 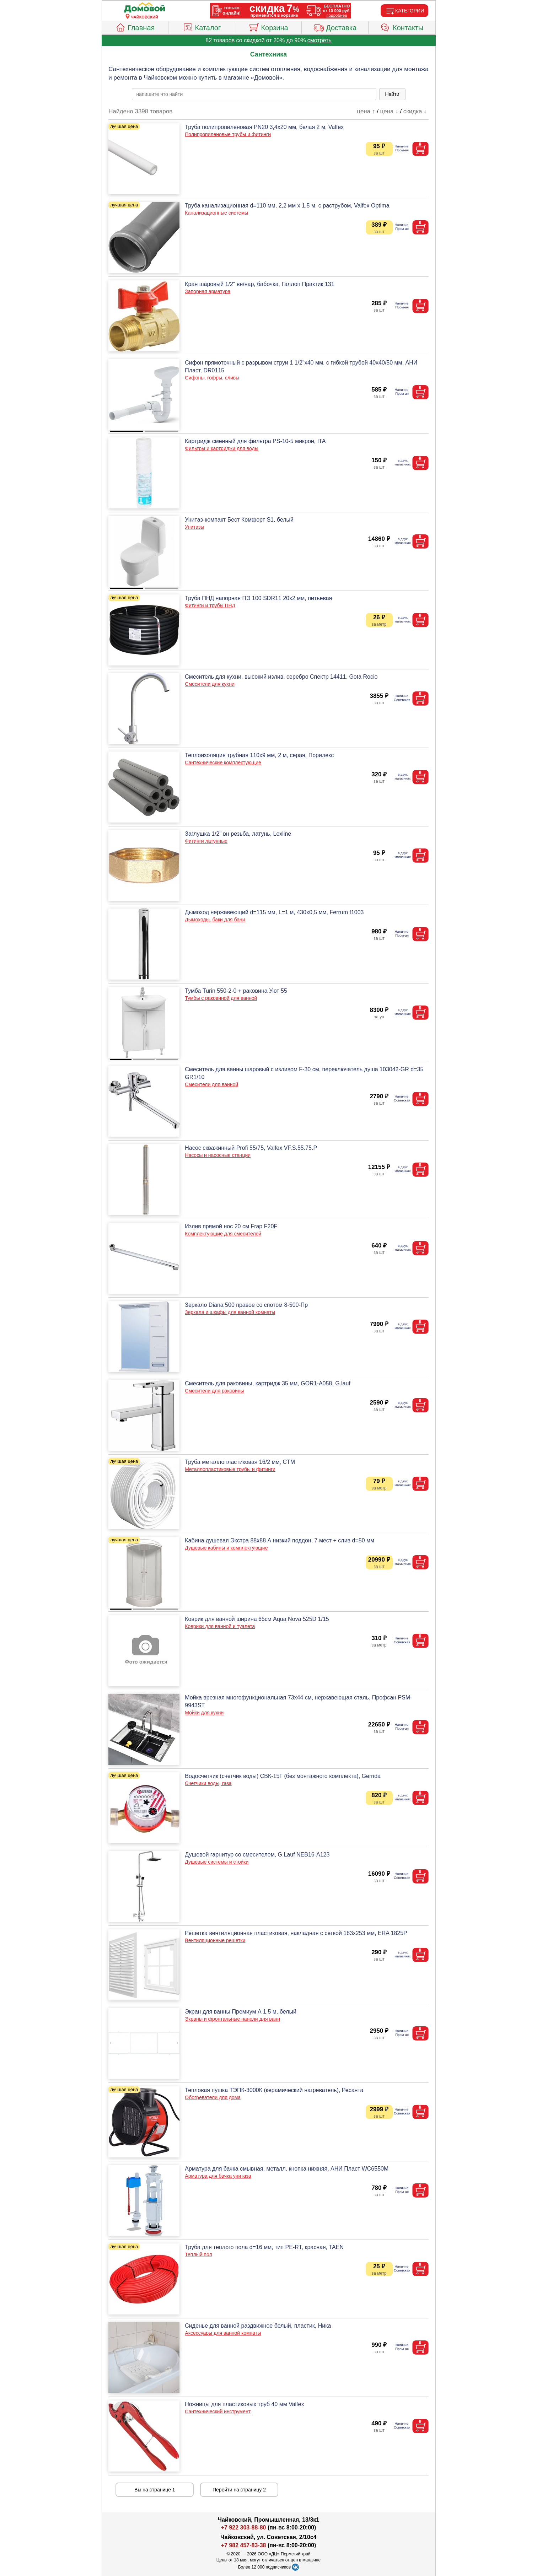 What do you see at coordinates (223, 2333) in the screenshot?
I see `Аксессуары для ванной комнаты` at bounding box center [223, 2333].